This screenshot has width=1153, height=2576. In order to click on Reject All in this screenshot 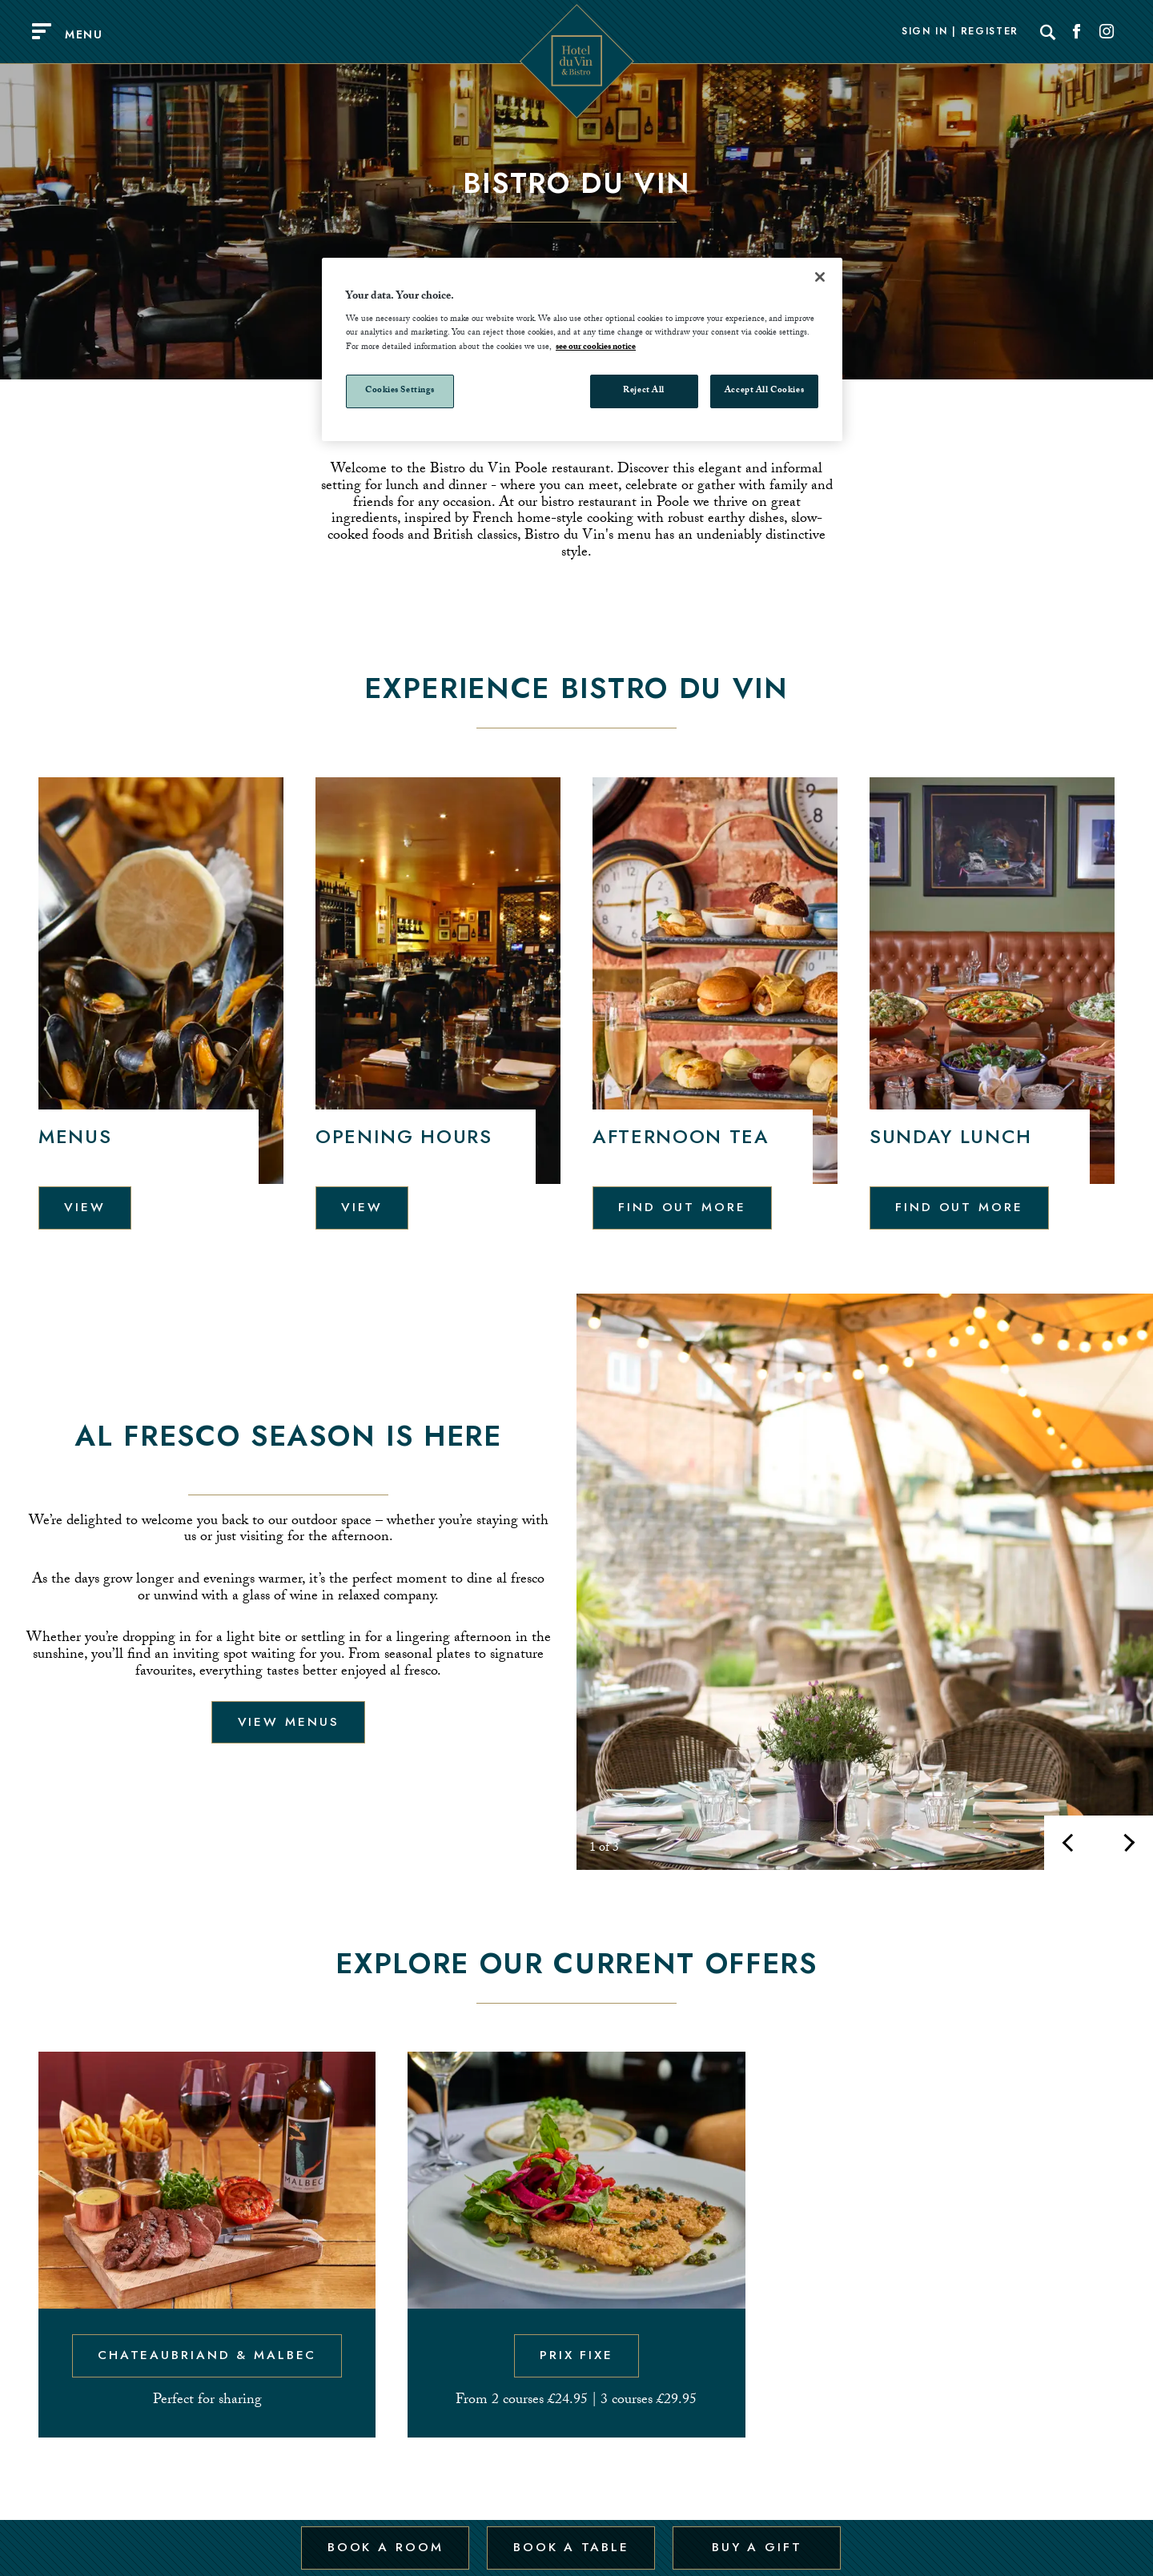, I will do `click(644, 391)`.